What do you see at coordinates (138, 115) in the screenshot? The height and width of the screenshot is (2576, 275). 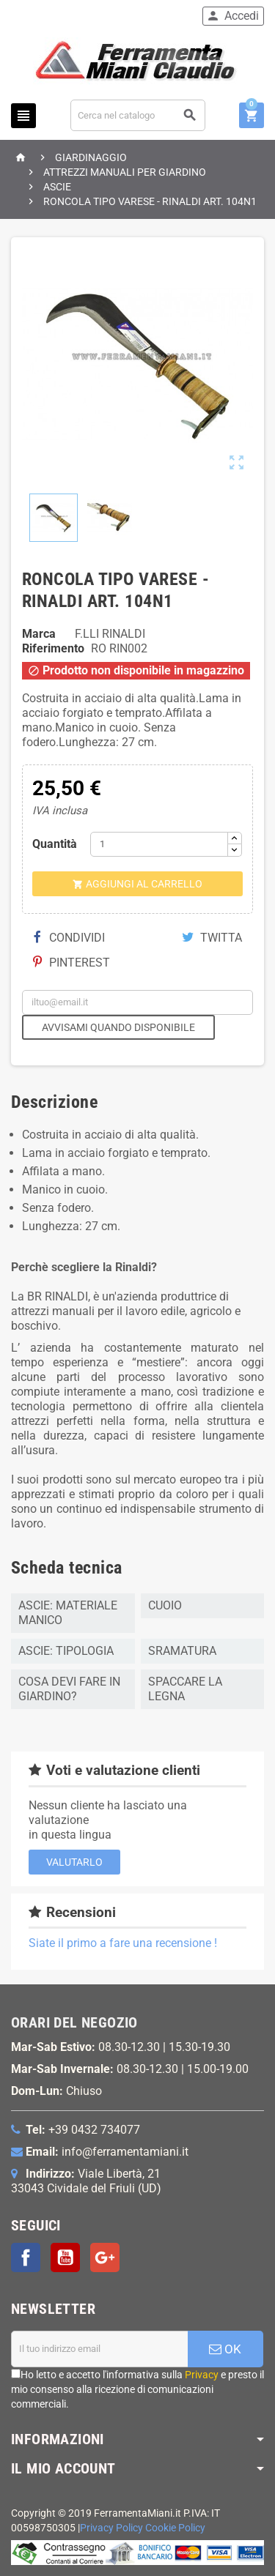 I see `[Cerca]` at bounding box center [138, 115].